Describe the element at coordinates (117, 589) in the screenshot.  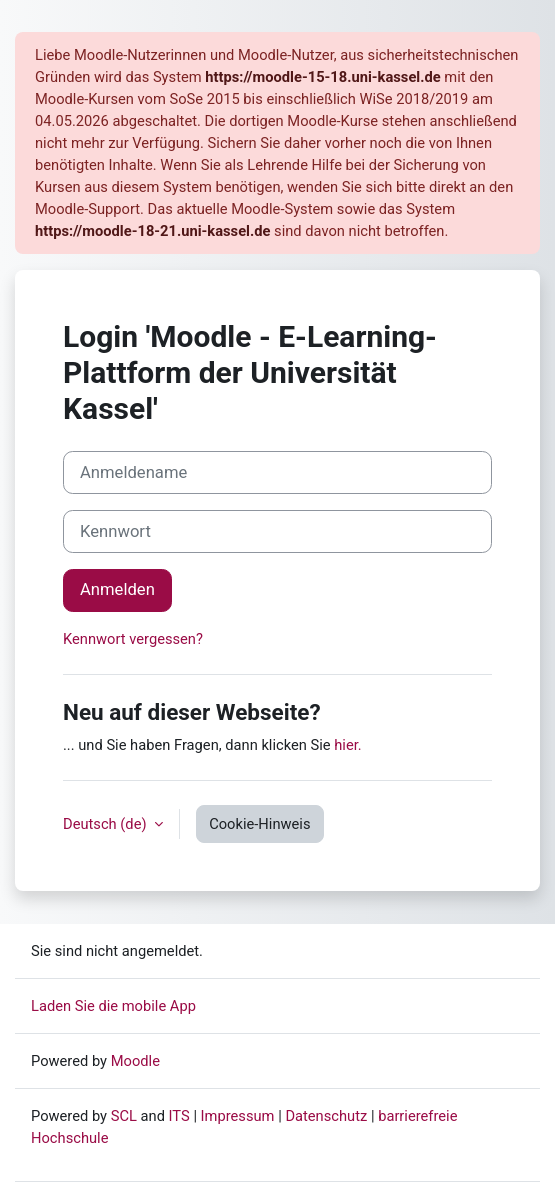
I see `Anmelden` at that location.